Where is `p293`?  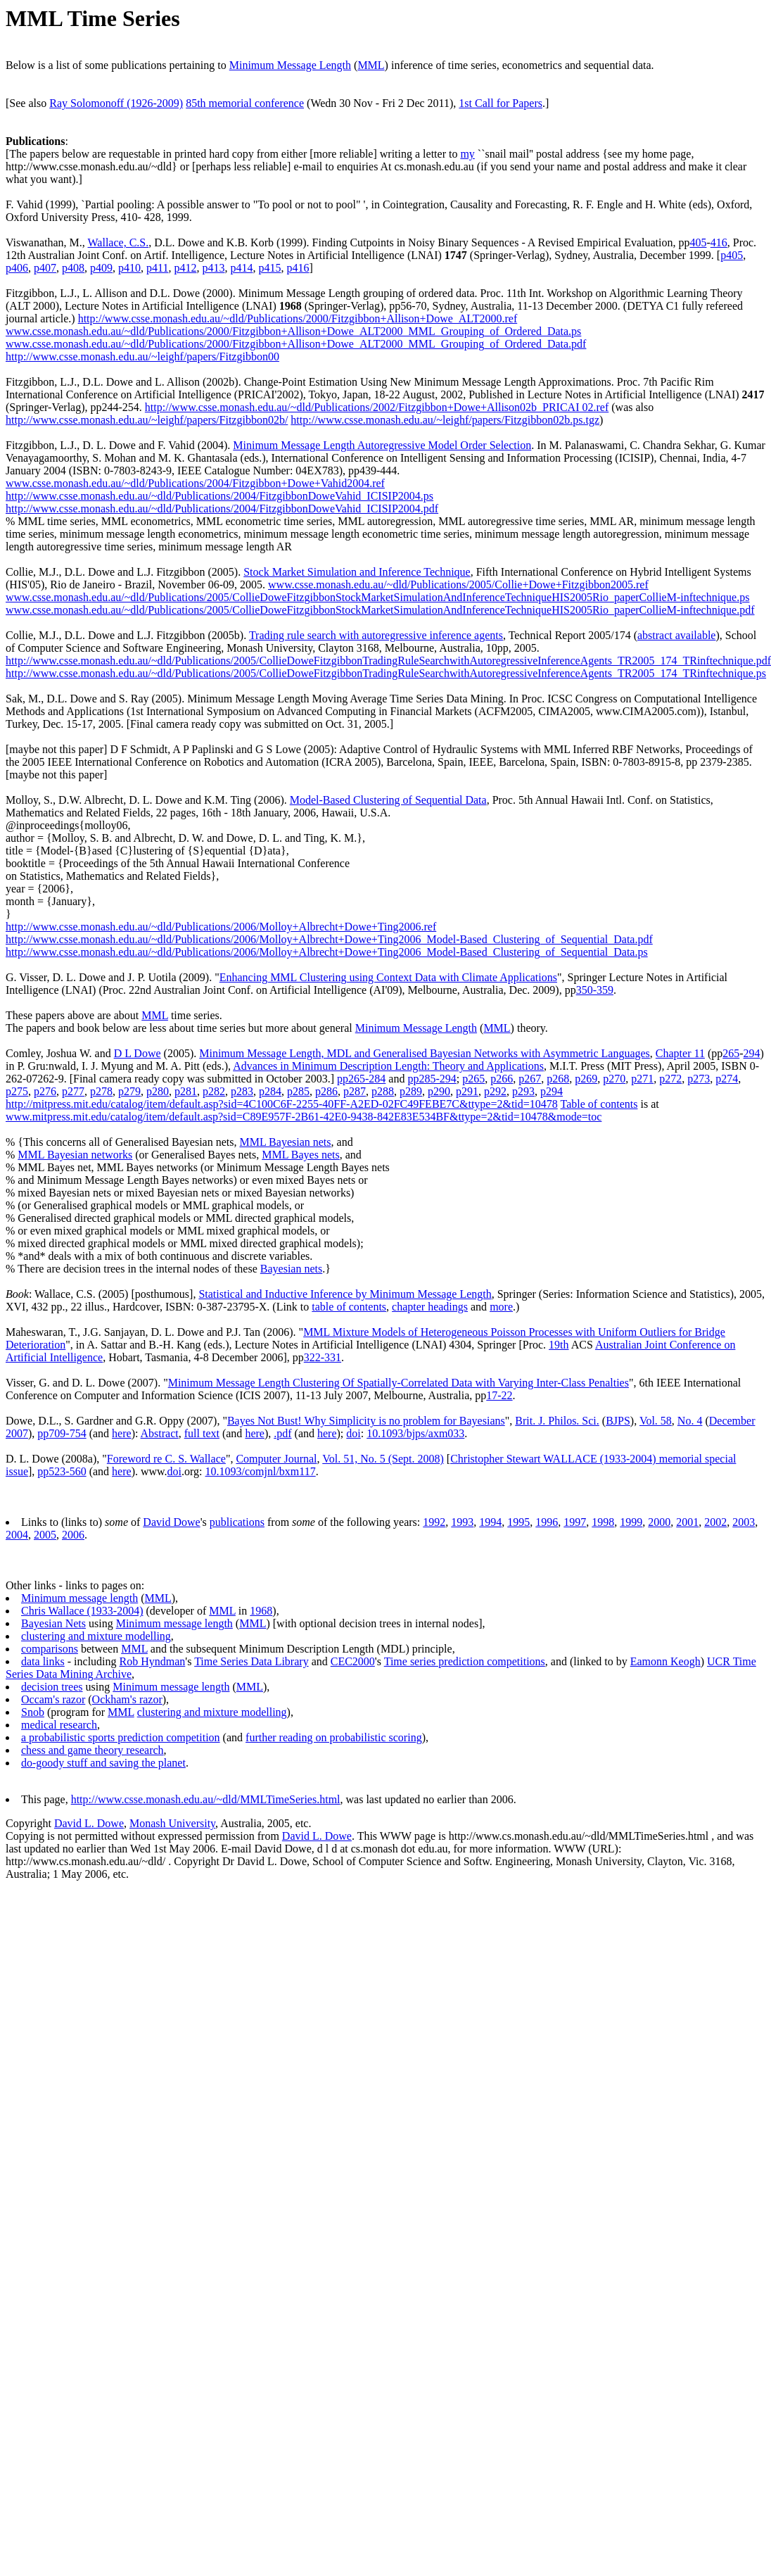 p293 is located at coordinates (523, 1091).